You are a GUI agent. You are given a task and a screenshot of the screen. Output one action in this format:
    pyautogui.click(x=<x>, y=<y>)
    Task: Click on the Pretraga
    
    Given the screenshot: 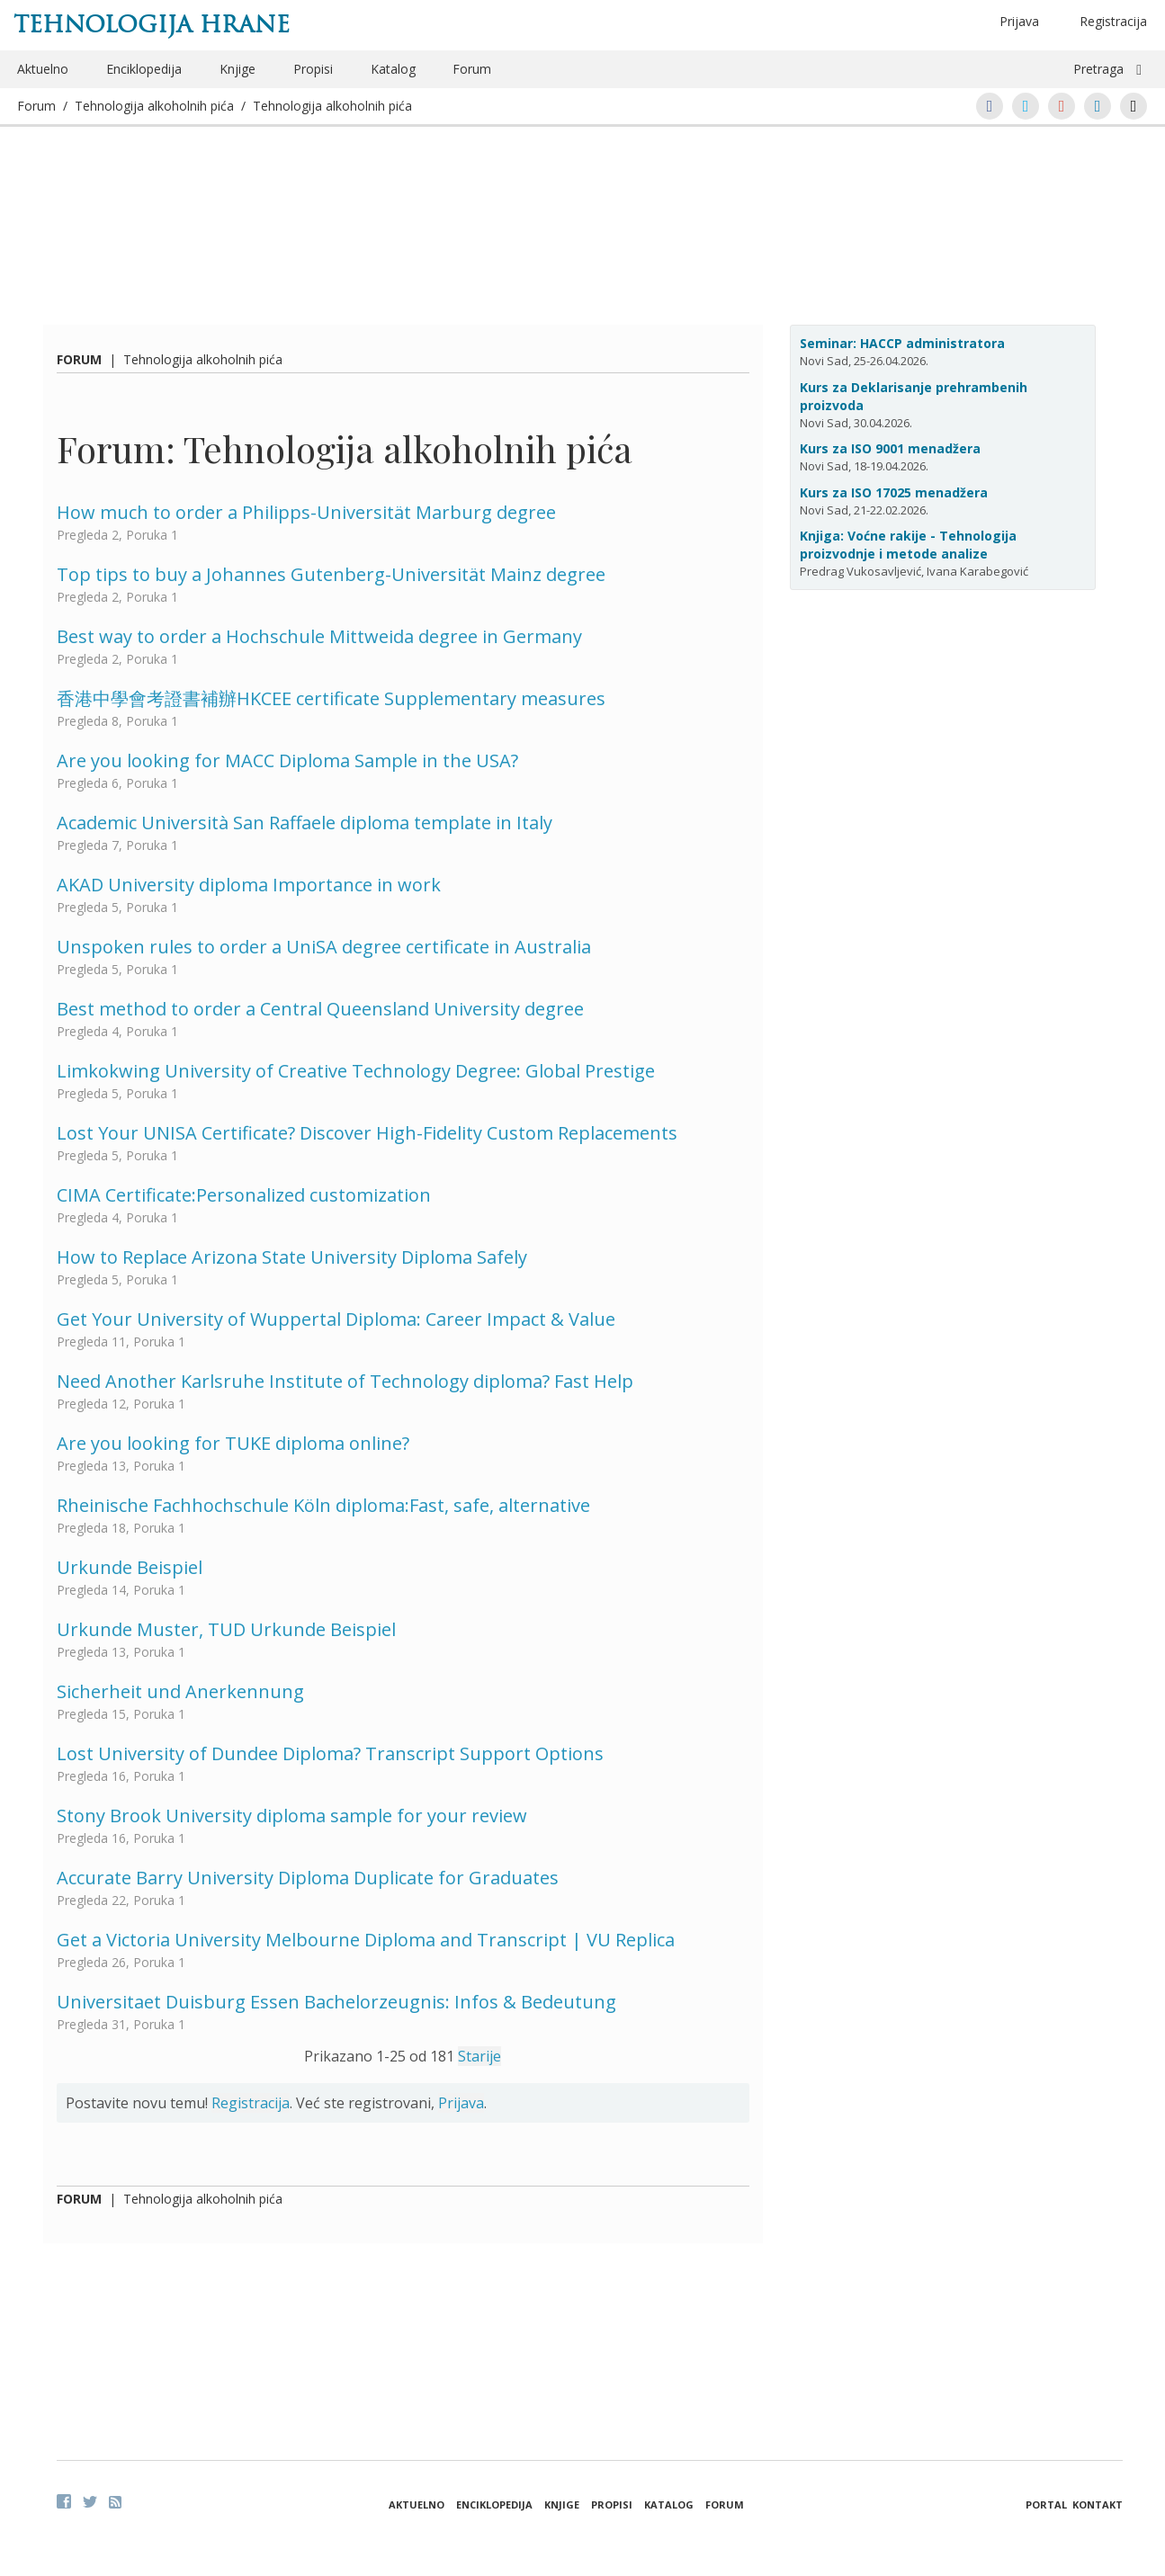 What is the action you would take?
    pyautogui.click(x=1098, y=68)
    